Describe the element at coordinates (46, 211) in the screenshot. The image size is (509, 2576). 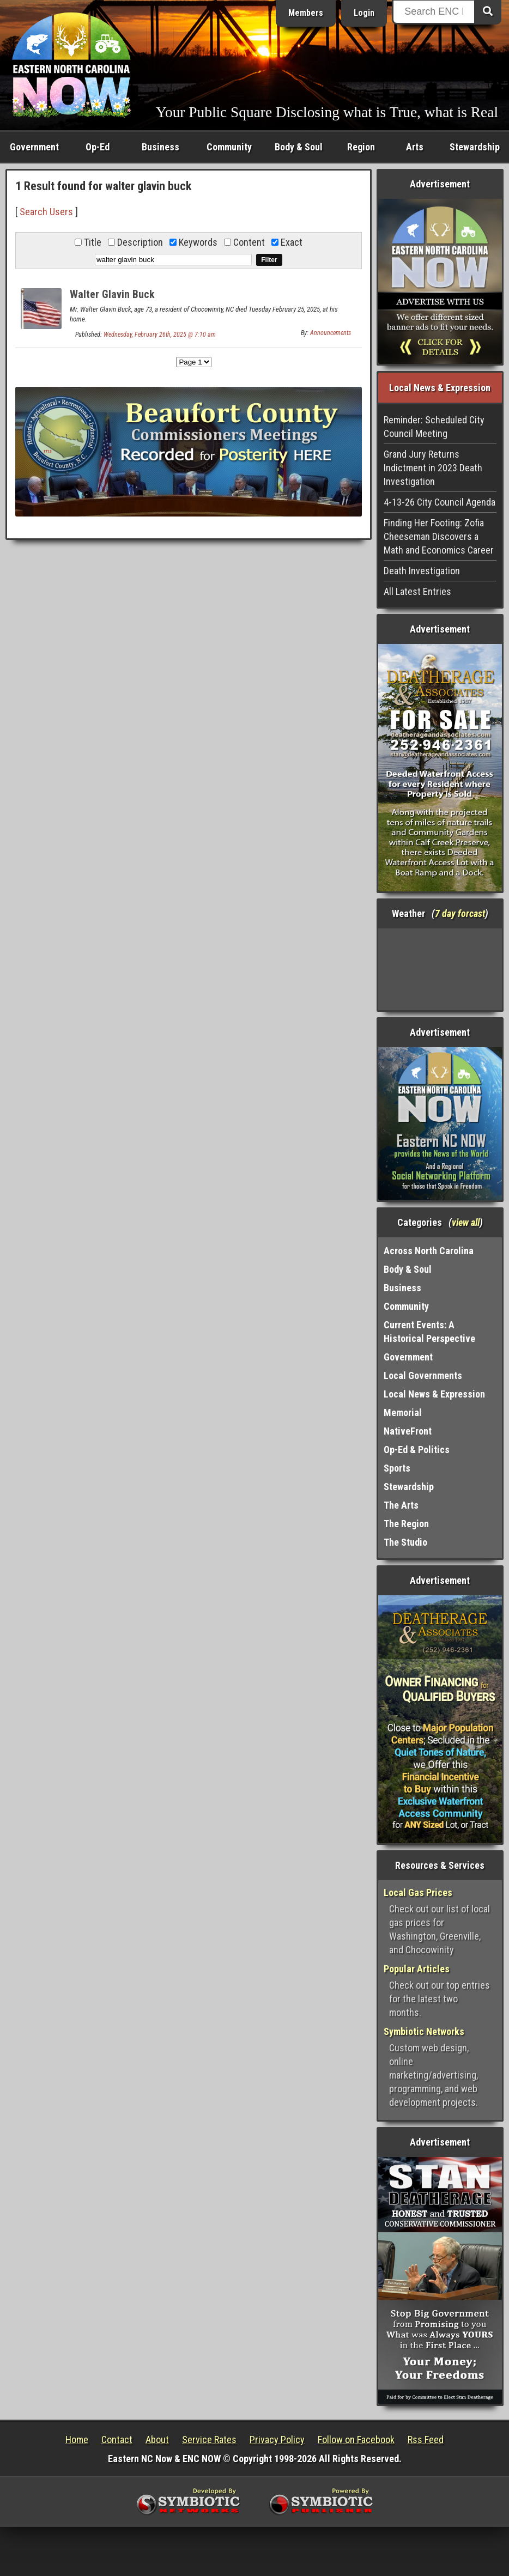
I see `Search Users` at that location.